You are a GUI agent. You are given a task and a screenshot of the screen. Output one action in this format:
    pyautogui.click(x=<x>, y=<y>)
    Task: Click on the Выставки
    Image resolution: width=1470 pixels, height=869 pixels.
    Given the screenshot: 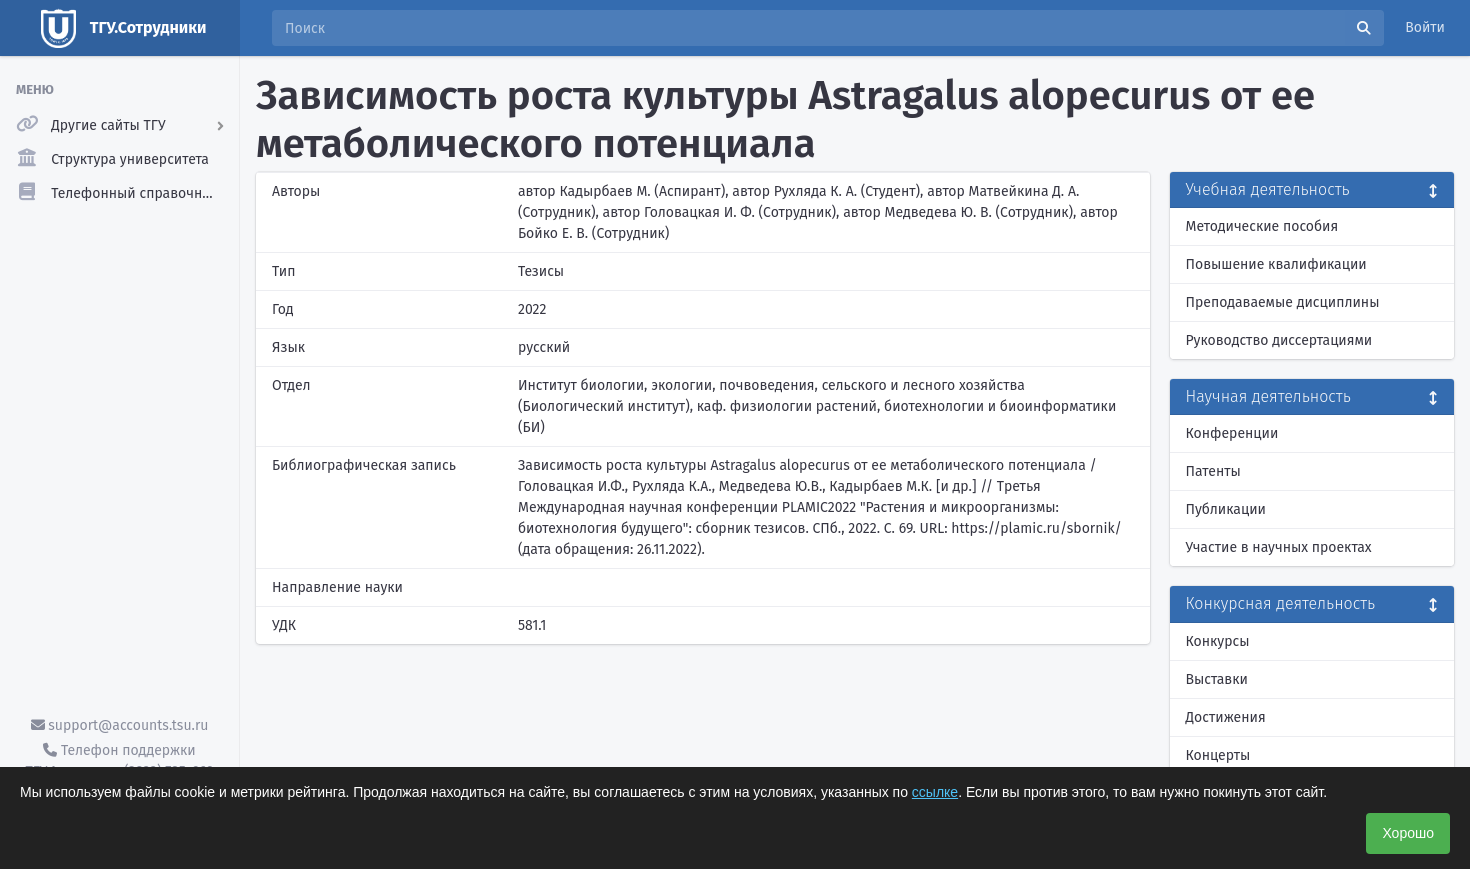 What is the action you would take?
    pyautogui.click(x=1217, y=679)
    